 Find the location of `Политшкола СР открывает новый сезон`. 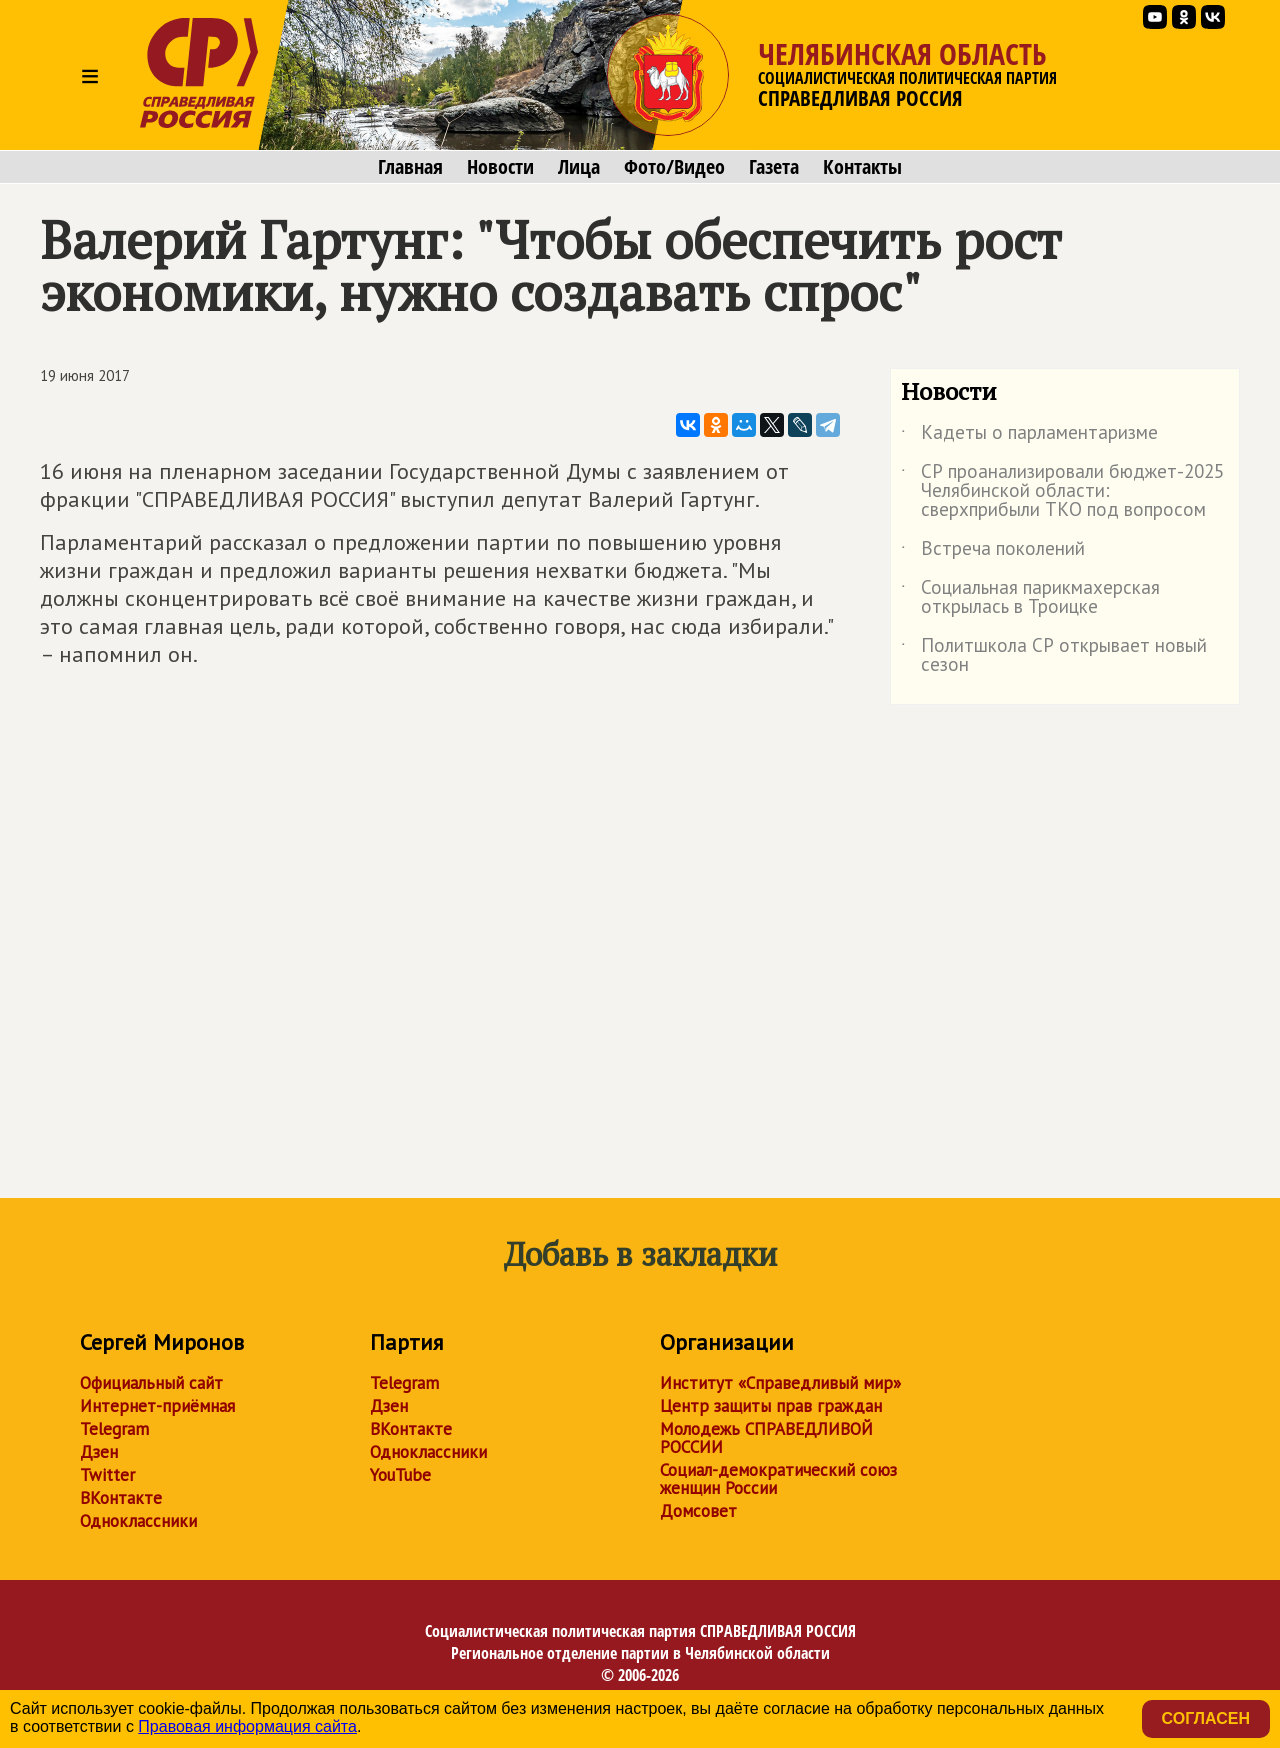

Политшкола СР открывает новый сезон is located at coordinates (1054, 656).